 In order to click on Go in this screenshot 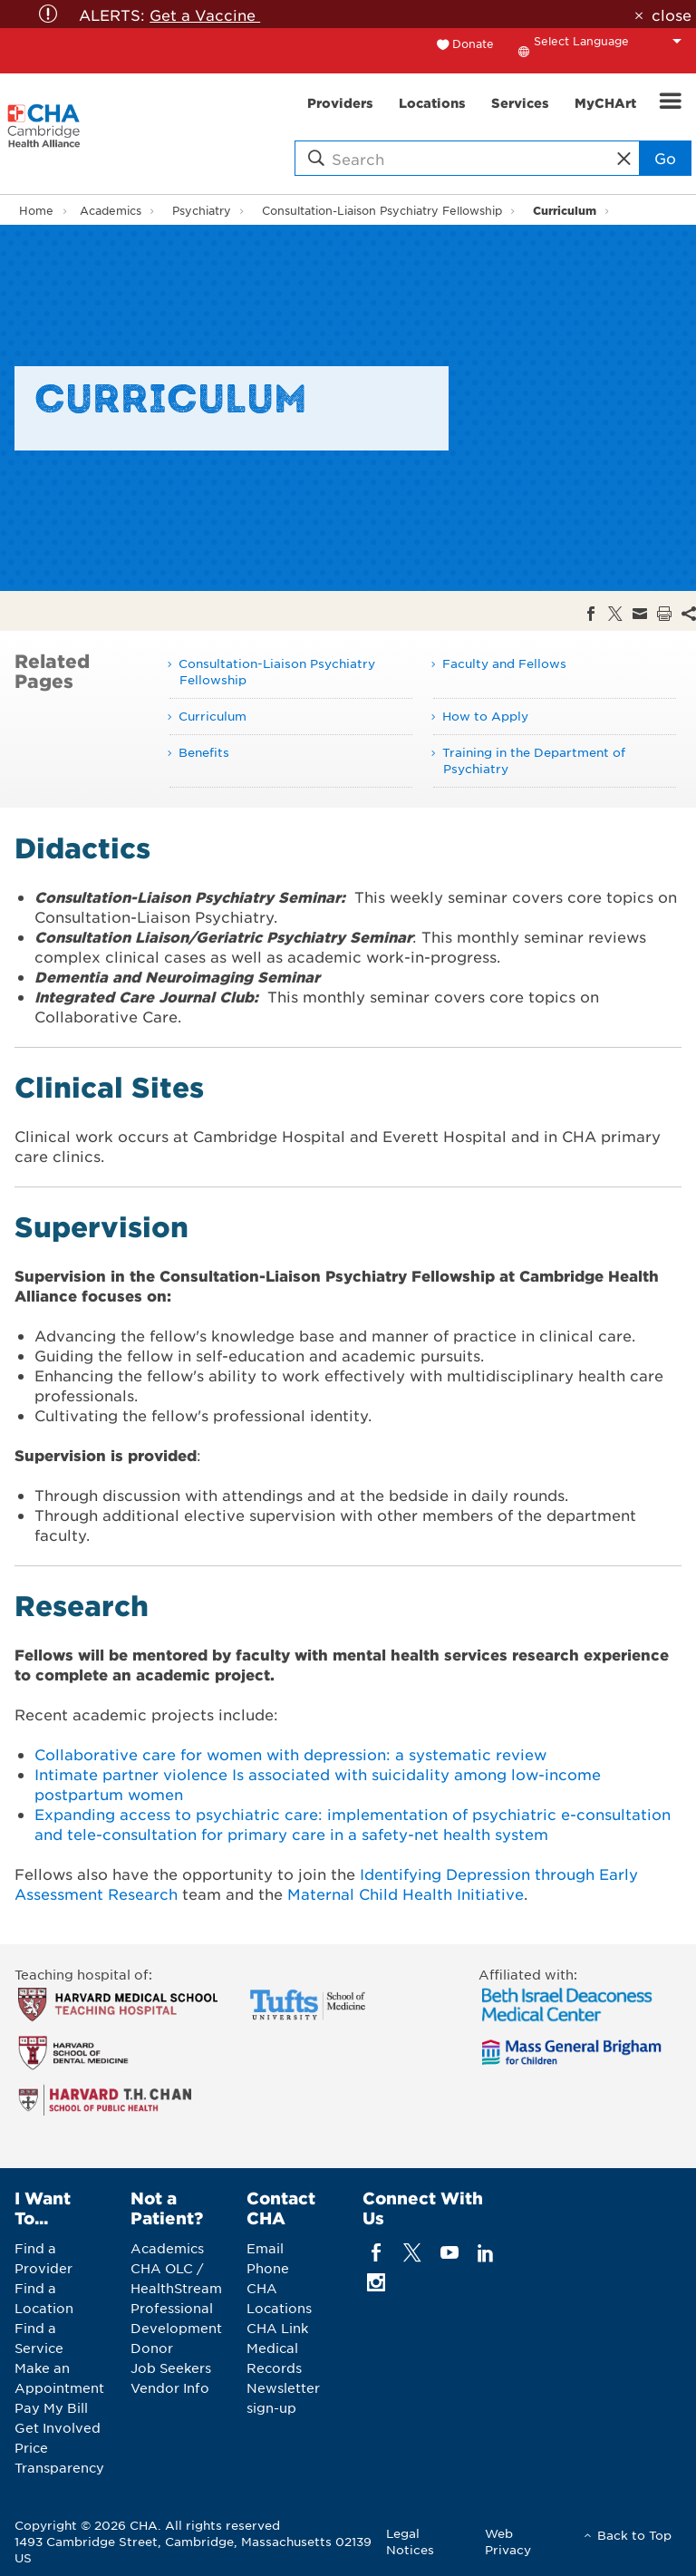, I will do `click(665, 158)`.